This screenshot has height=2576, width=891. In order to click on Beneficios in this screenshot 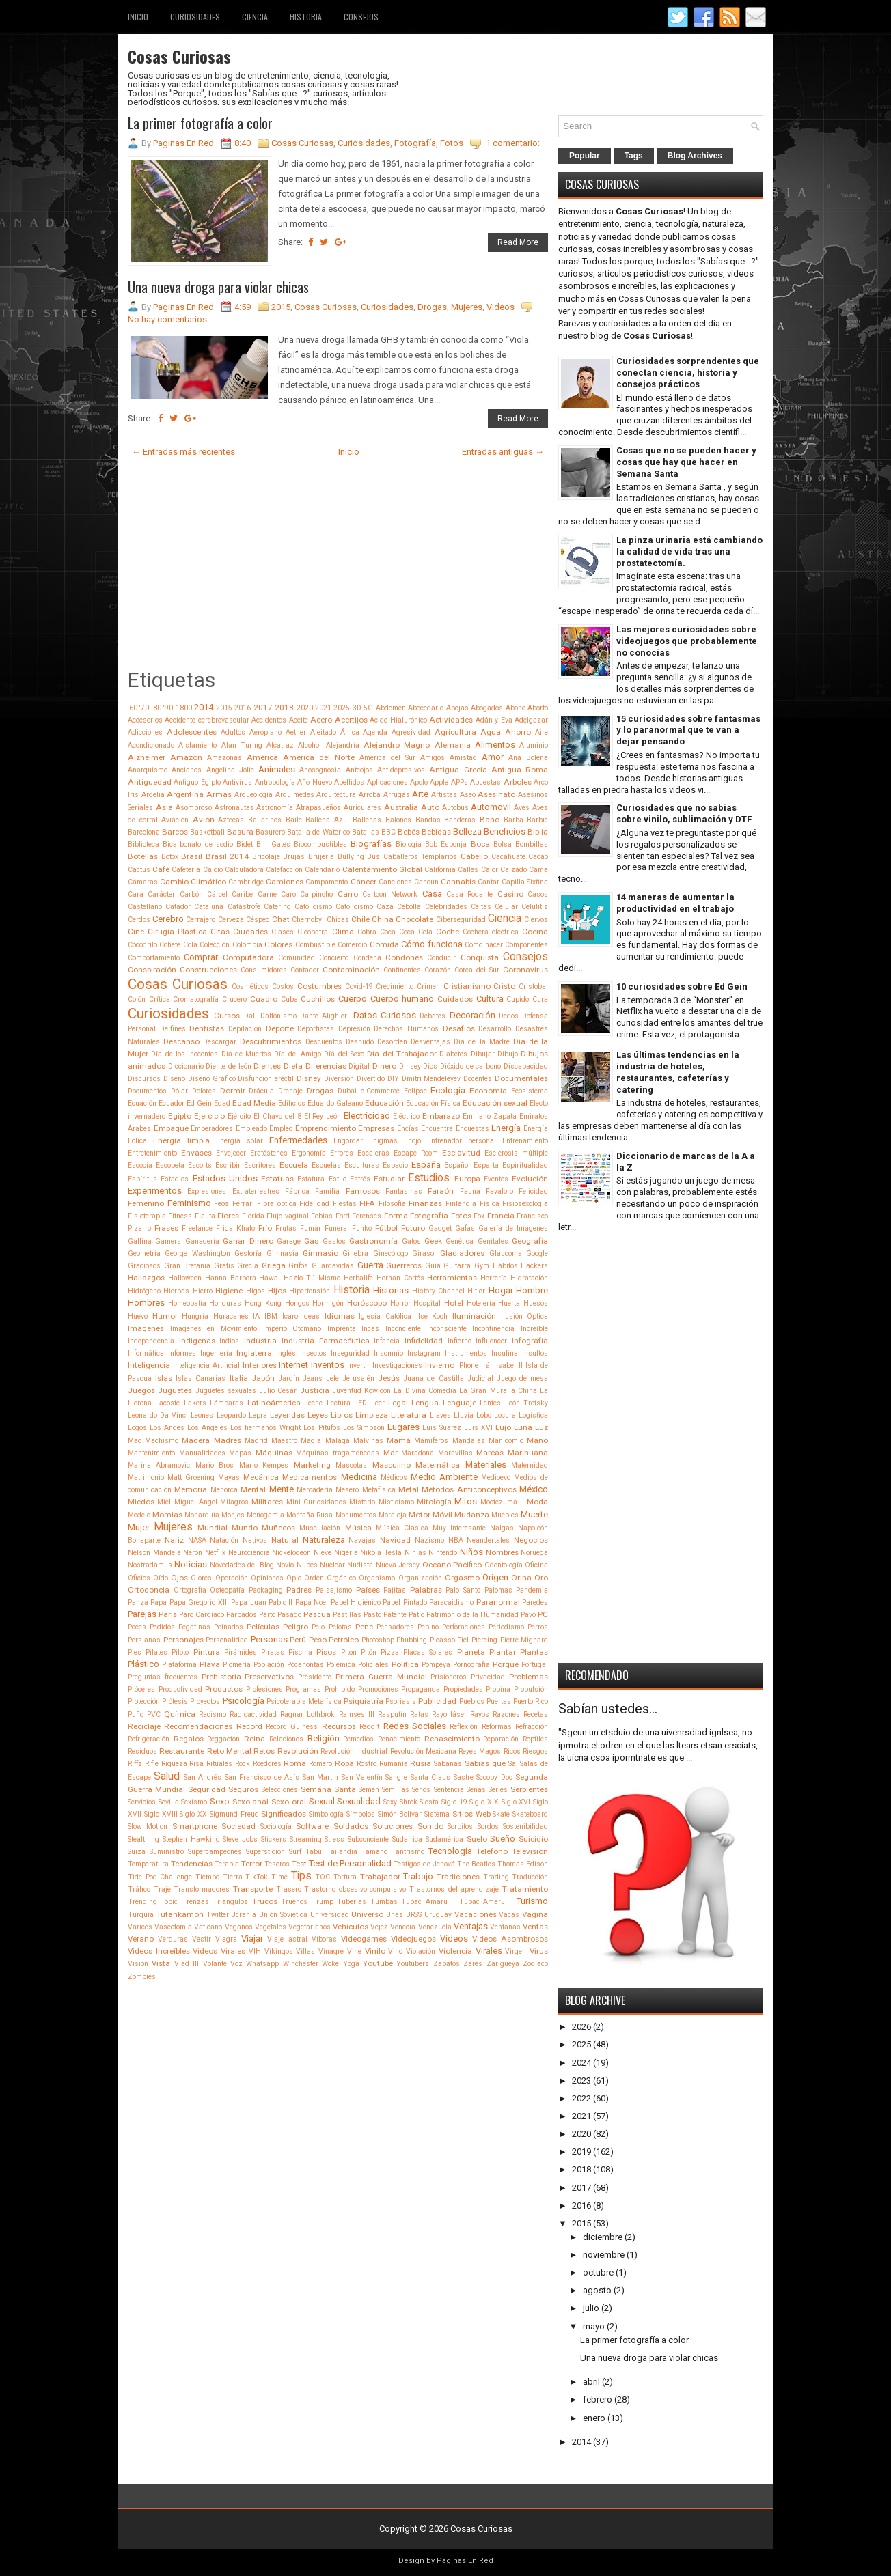, I will do `click(504, 831)`.